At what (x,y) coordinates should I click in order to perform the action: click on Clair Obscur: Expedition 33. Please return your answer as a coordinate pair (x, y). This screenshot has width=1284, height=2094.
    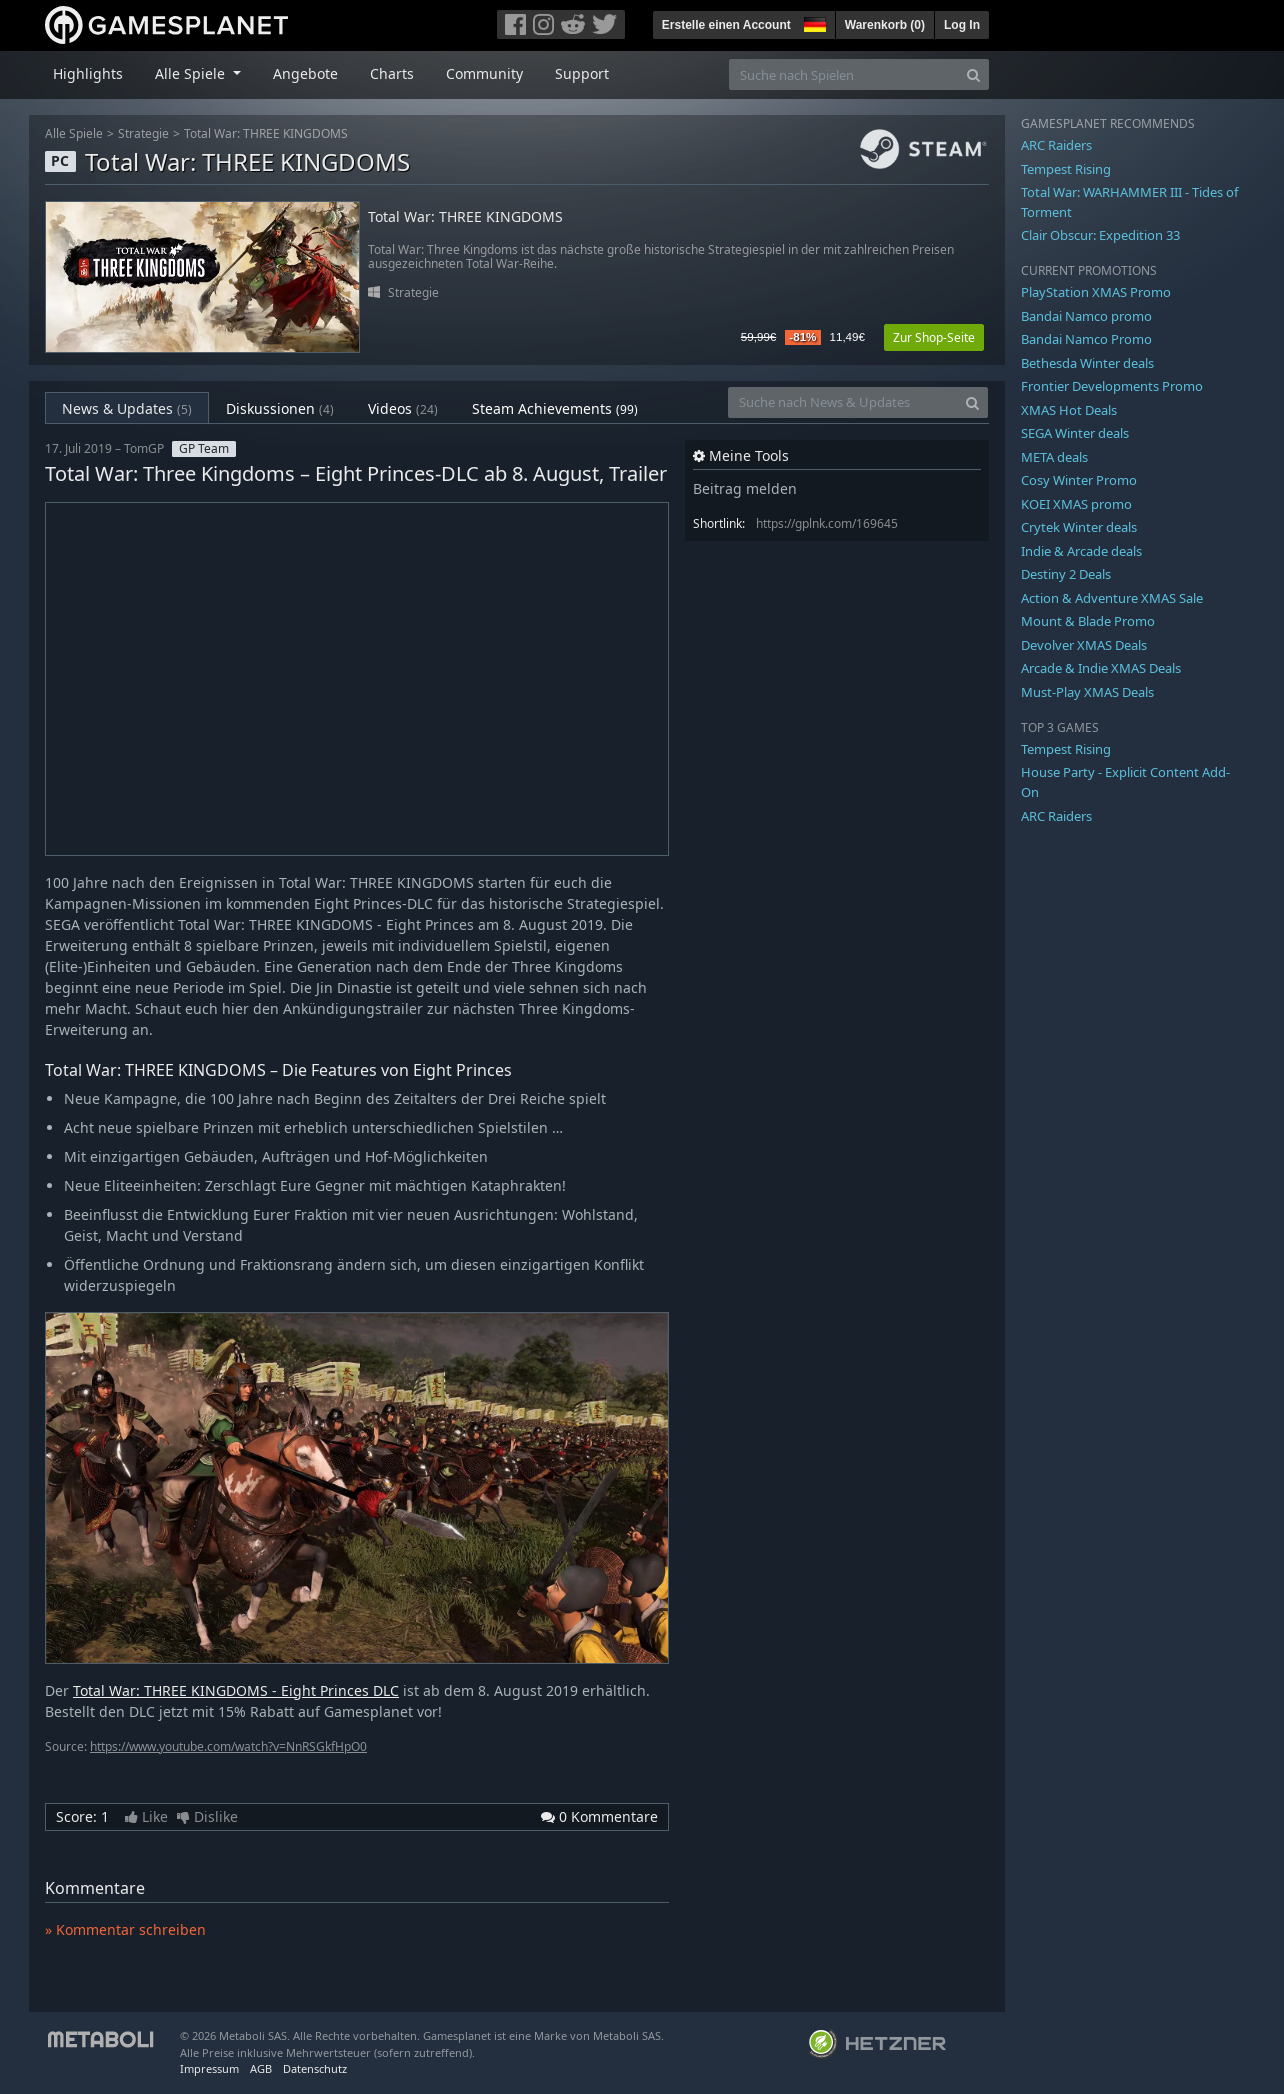
    Looking at the image, I should click on (1100, 235).